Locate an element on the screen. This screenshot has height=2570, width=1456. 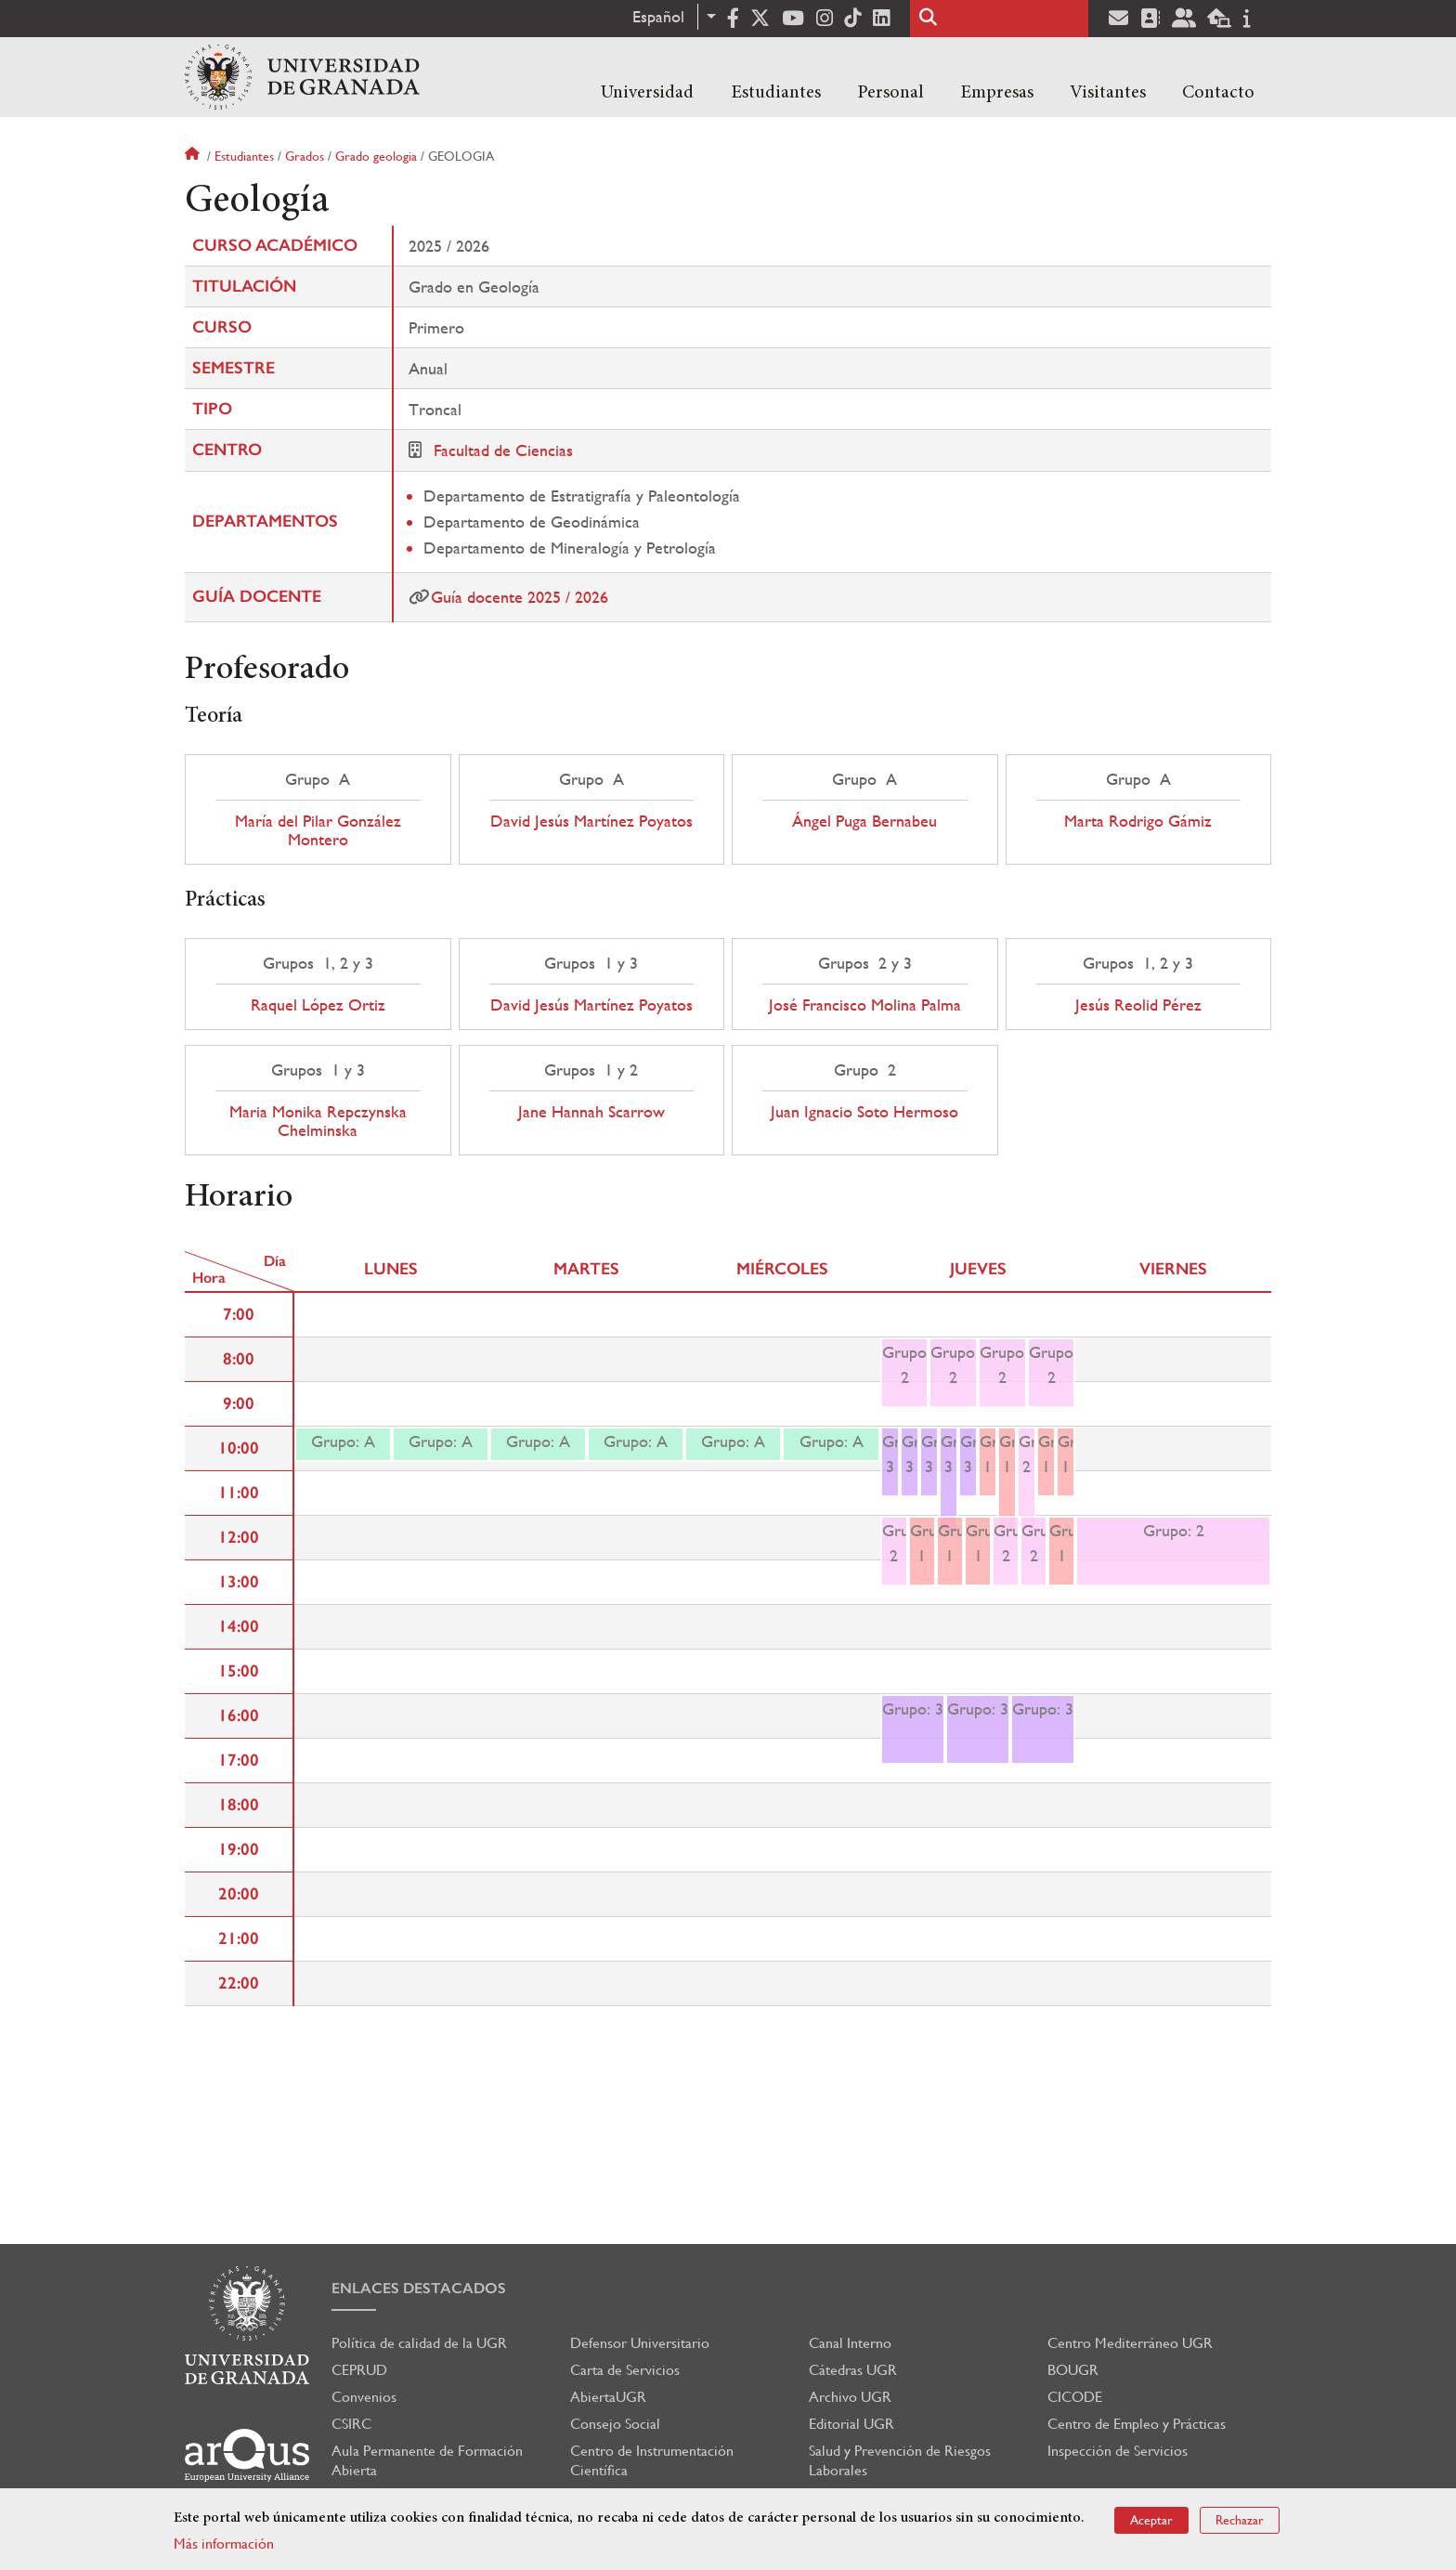
Maria Monika Repczynska Chelminska is located at coordinates (318, 1121).